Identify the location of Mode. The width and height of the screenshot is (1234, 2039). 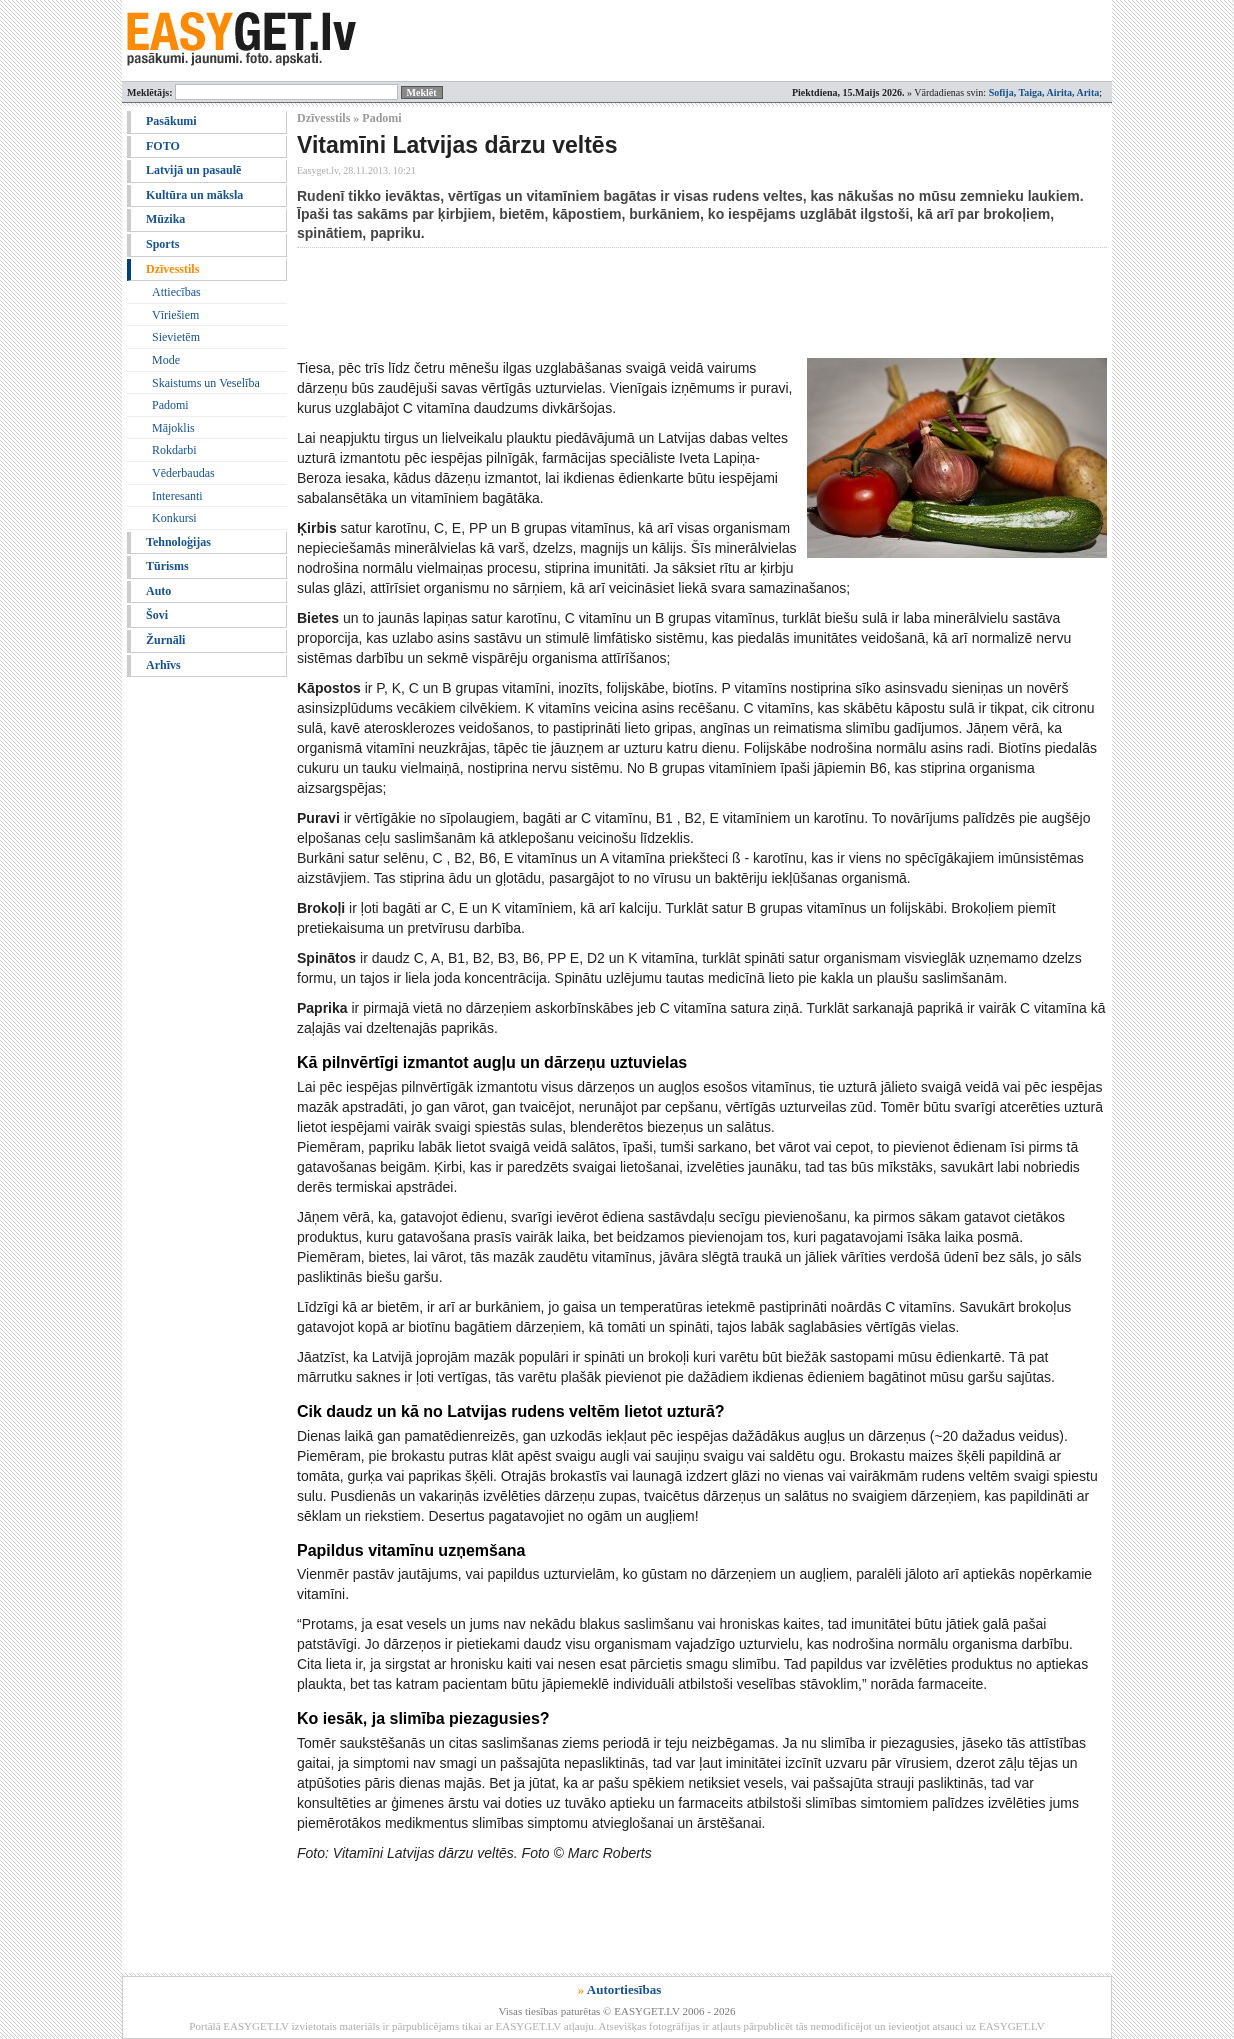
(166, 360).